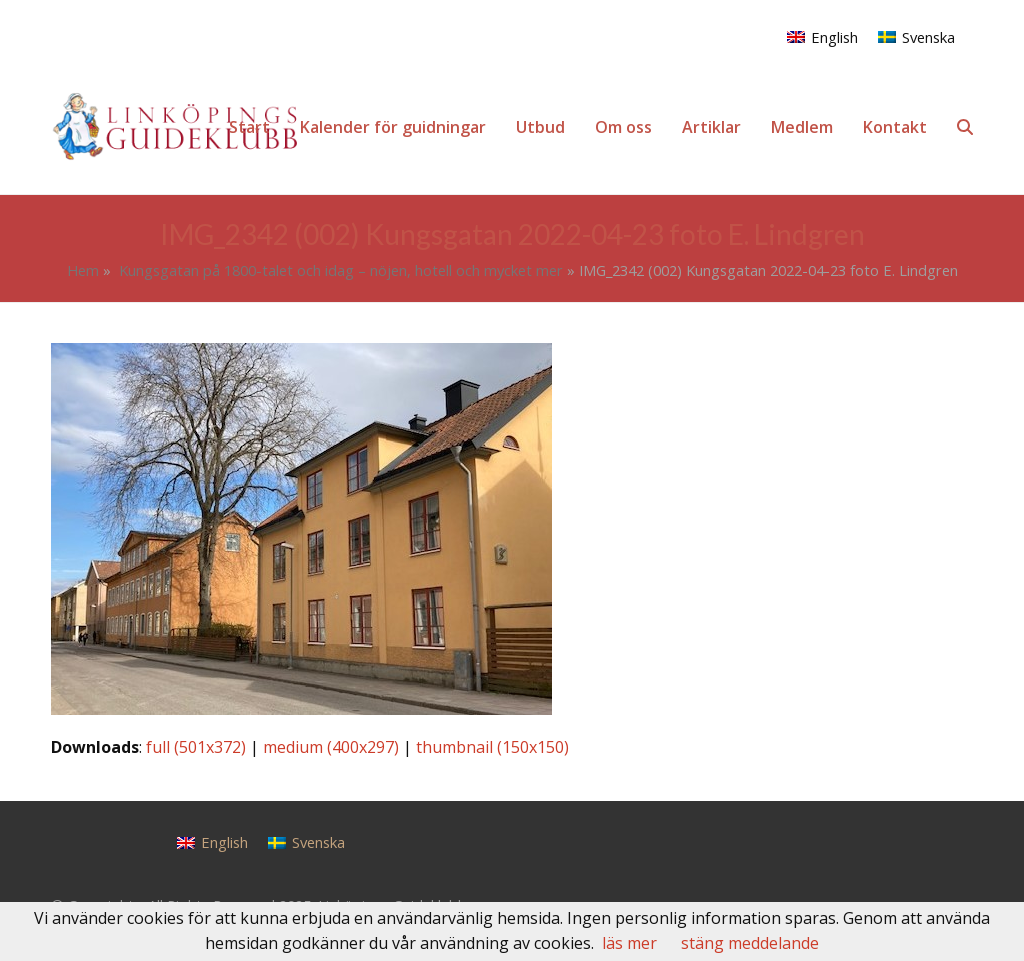 This screenshot has width=1024, height=961. What do you see at coordinates (750, 943) in the screenshot?
I see `stäng meddelande` at bounding box center [750, 943].